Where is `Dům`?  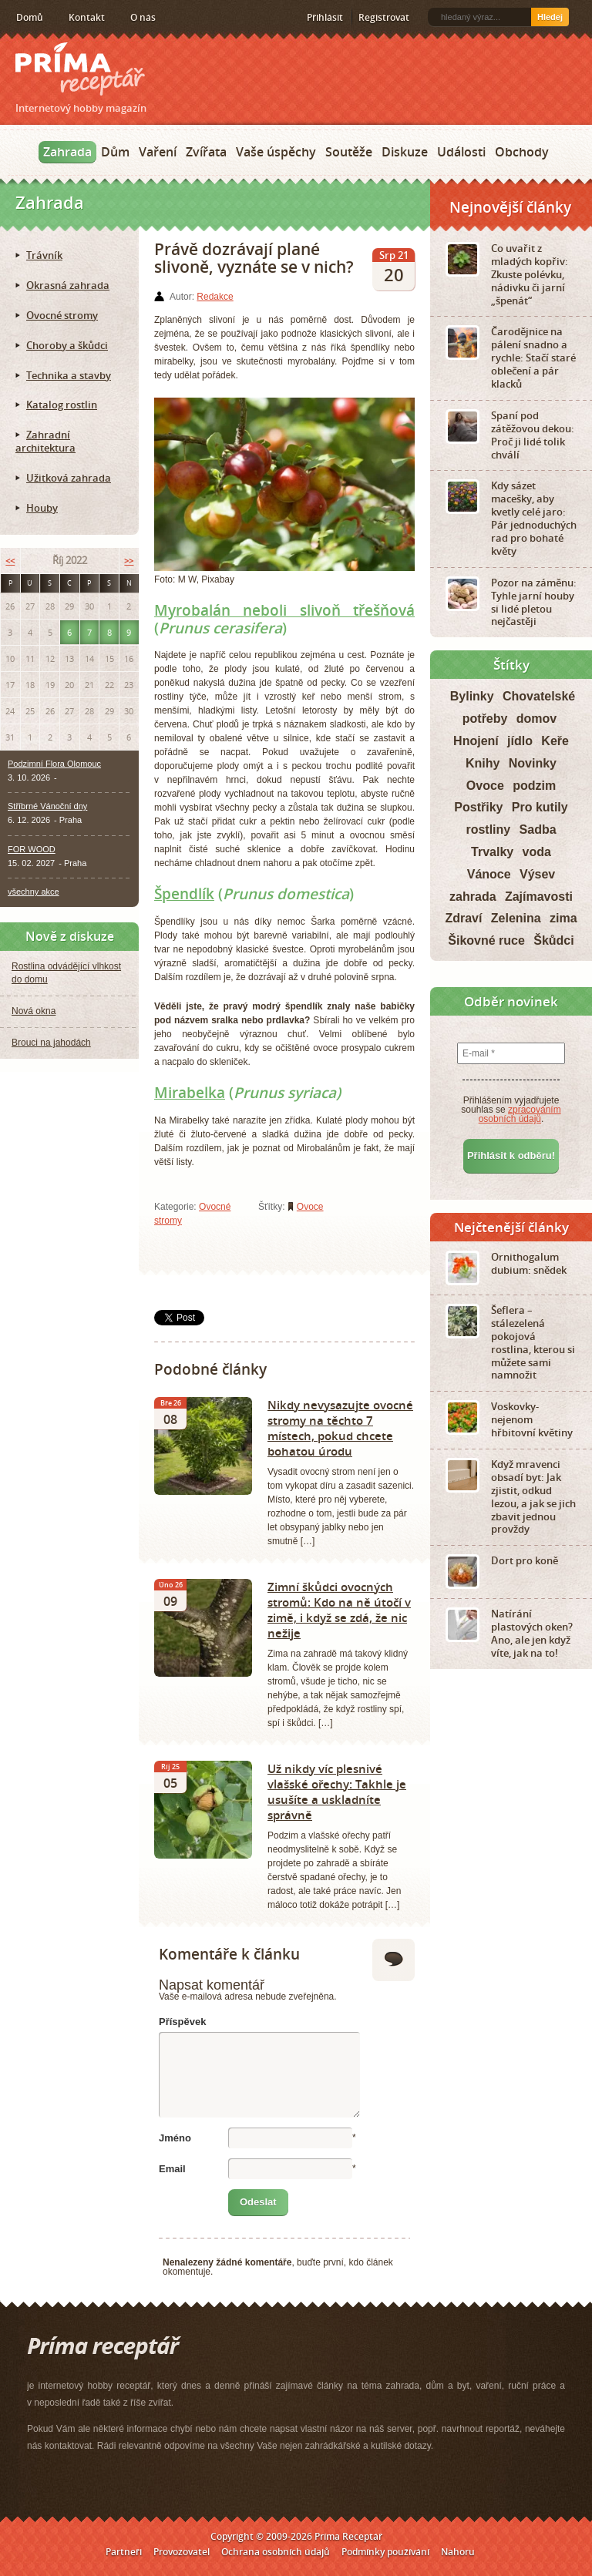 Dům is located at coordinates (115, 151).